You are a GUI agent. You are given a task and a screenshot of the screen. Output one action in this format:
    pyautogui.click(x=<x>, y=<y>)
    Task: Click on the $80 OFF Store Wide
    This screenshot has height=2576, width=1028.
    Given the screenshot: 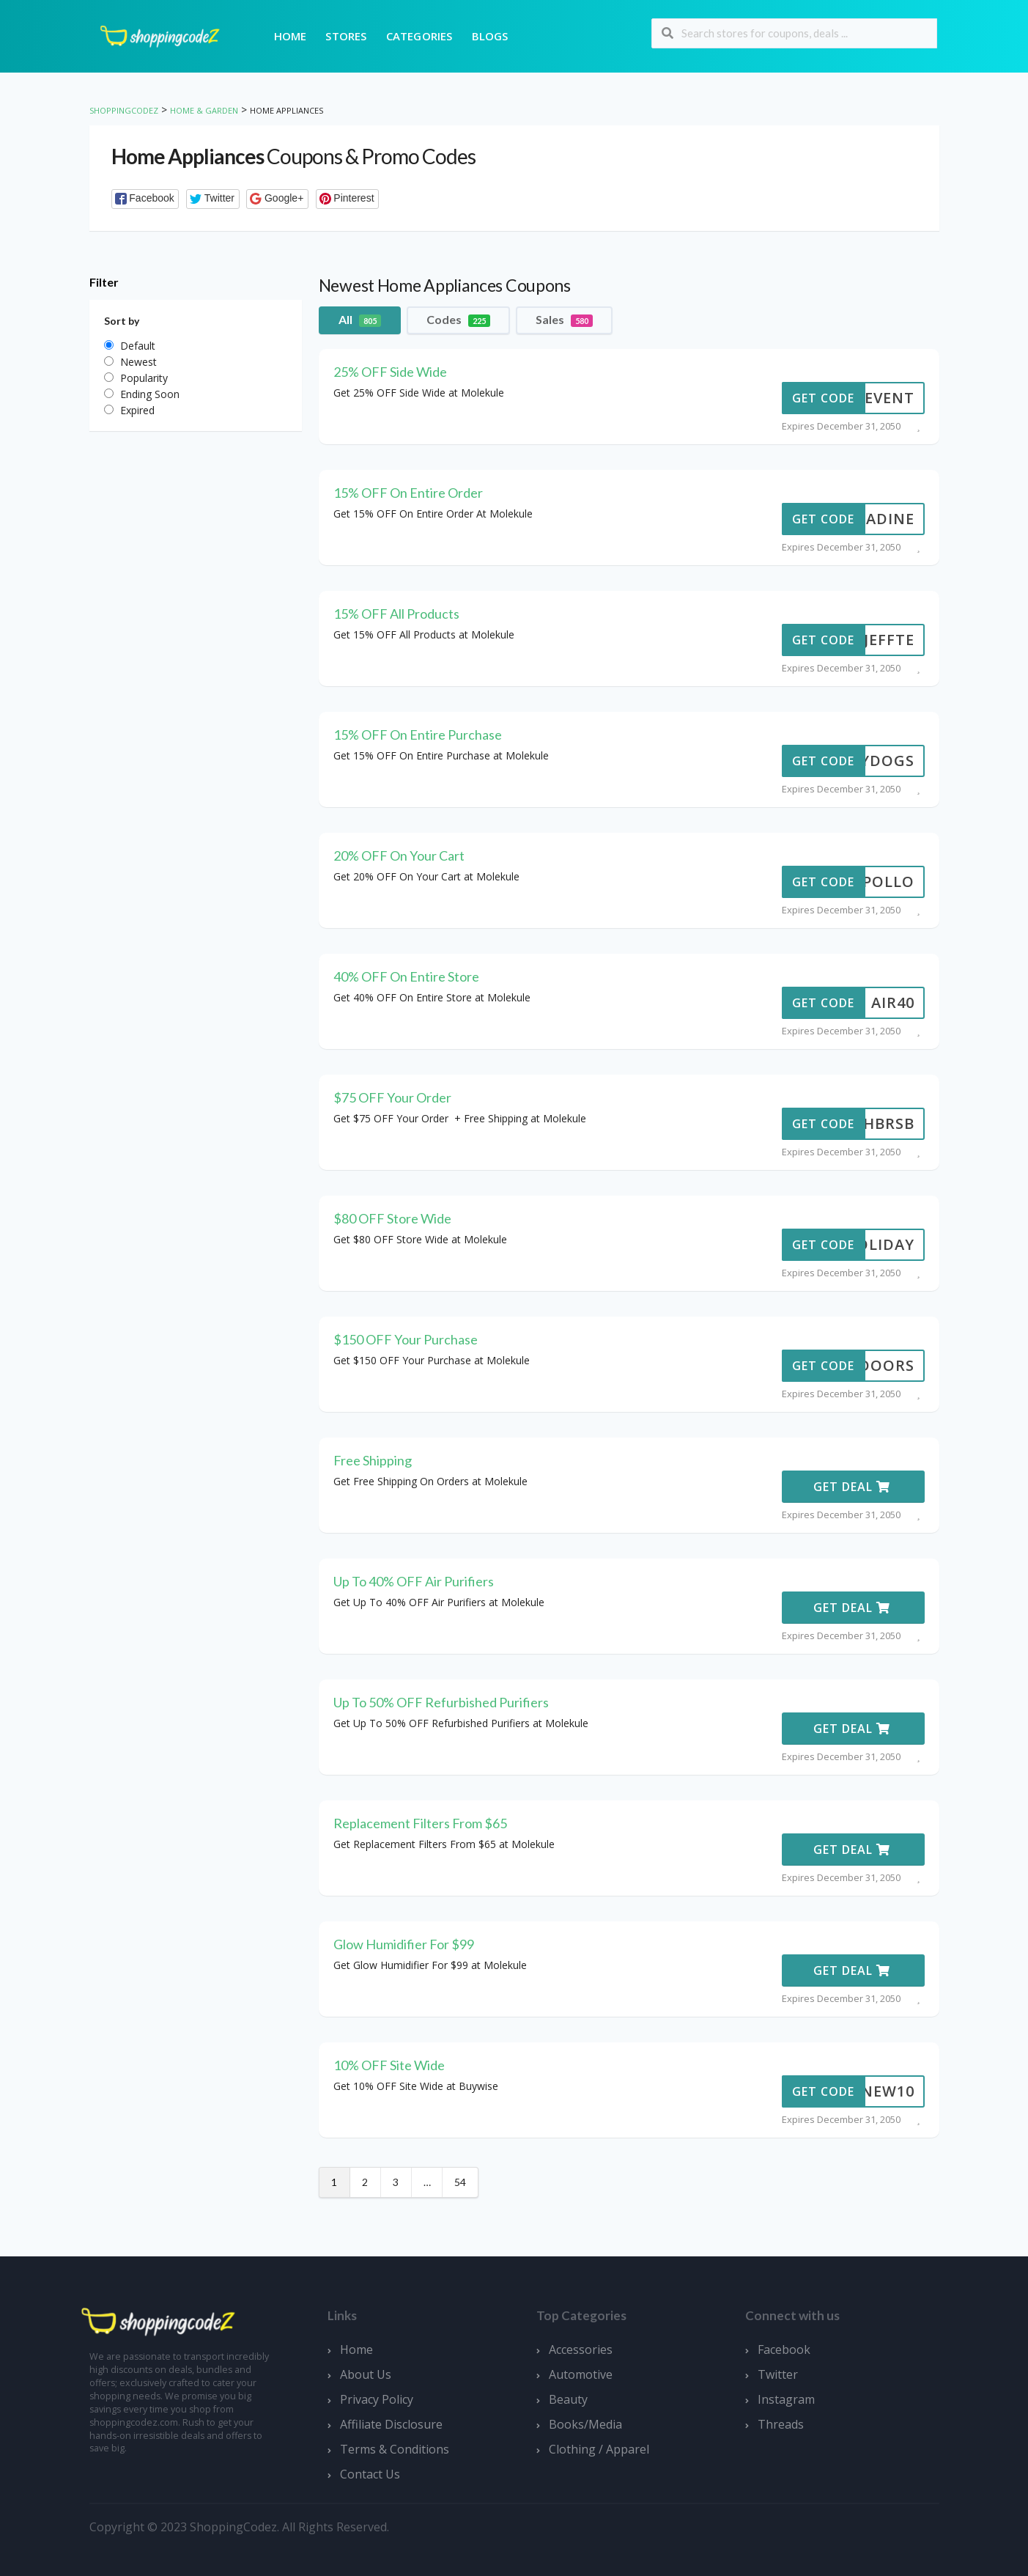 What is the action you would take?
    pyautogui.click(x=392, y=1218)
    